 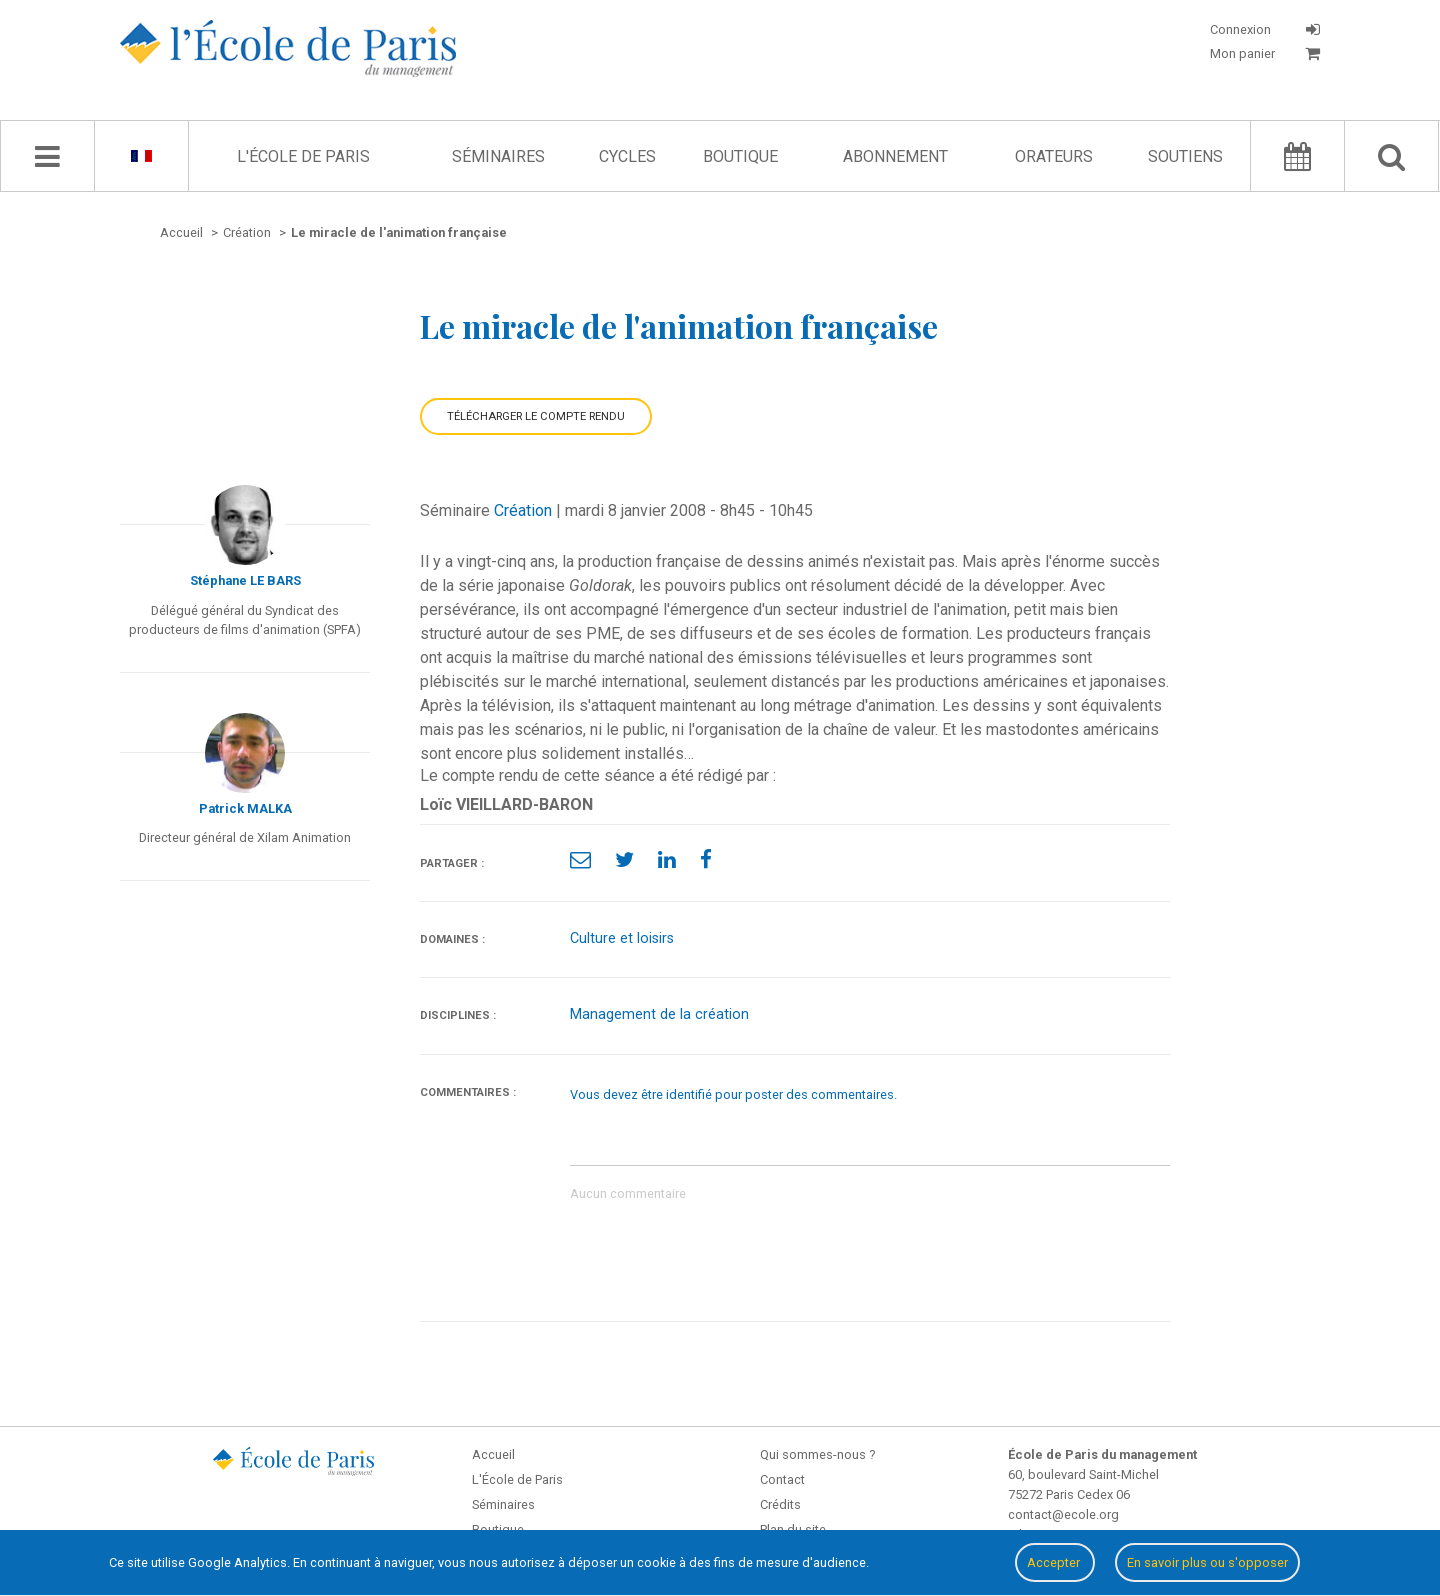 I want to click on Management de la création, so click(x=659, y=1014).